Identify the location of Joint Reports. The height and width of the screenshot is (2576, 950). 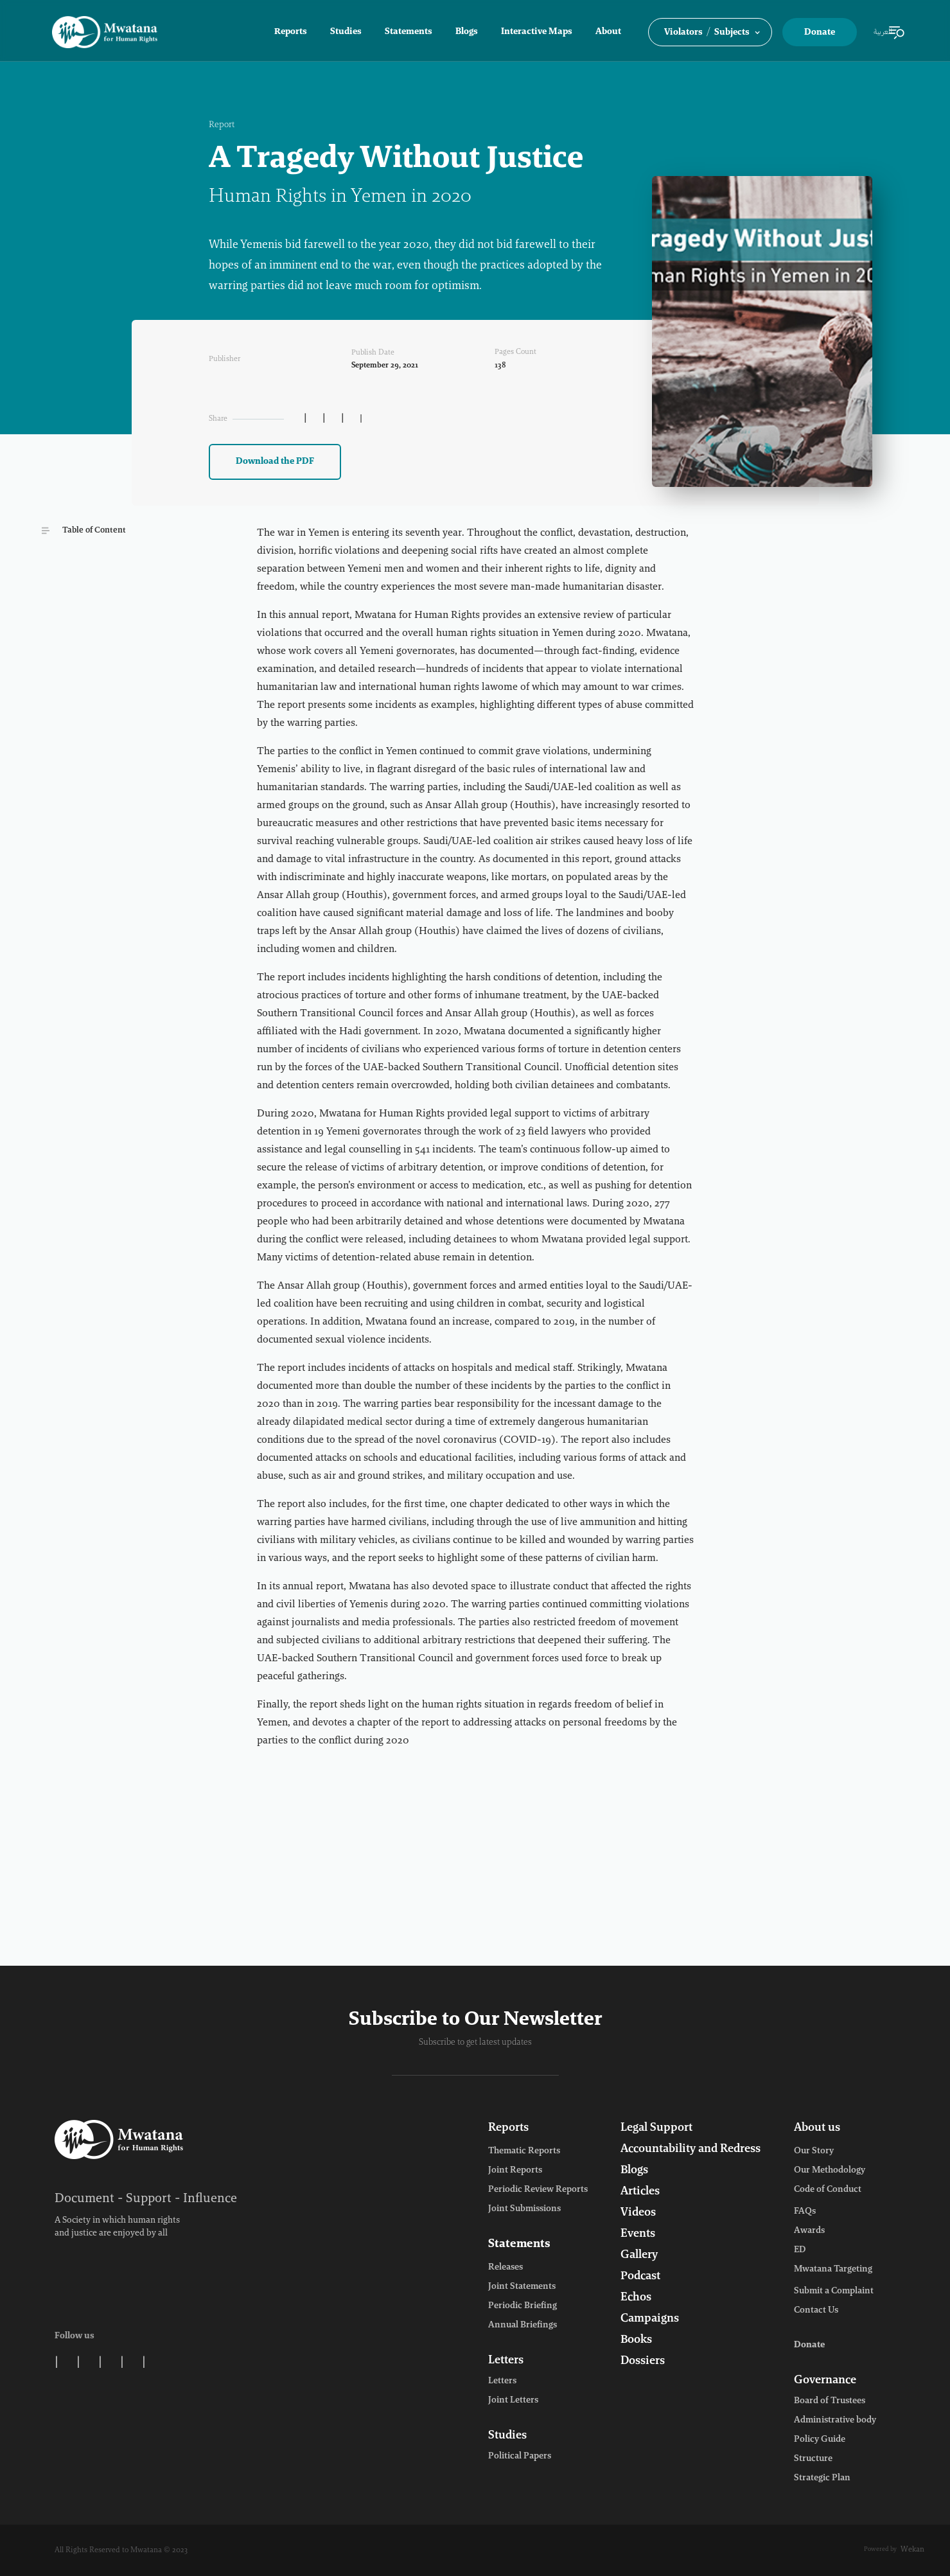
(515, 2170).